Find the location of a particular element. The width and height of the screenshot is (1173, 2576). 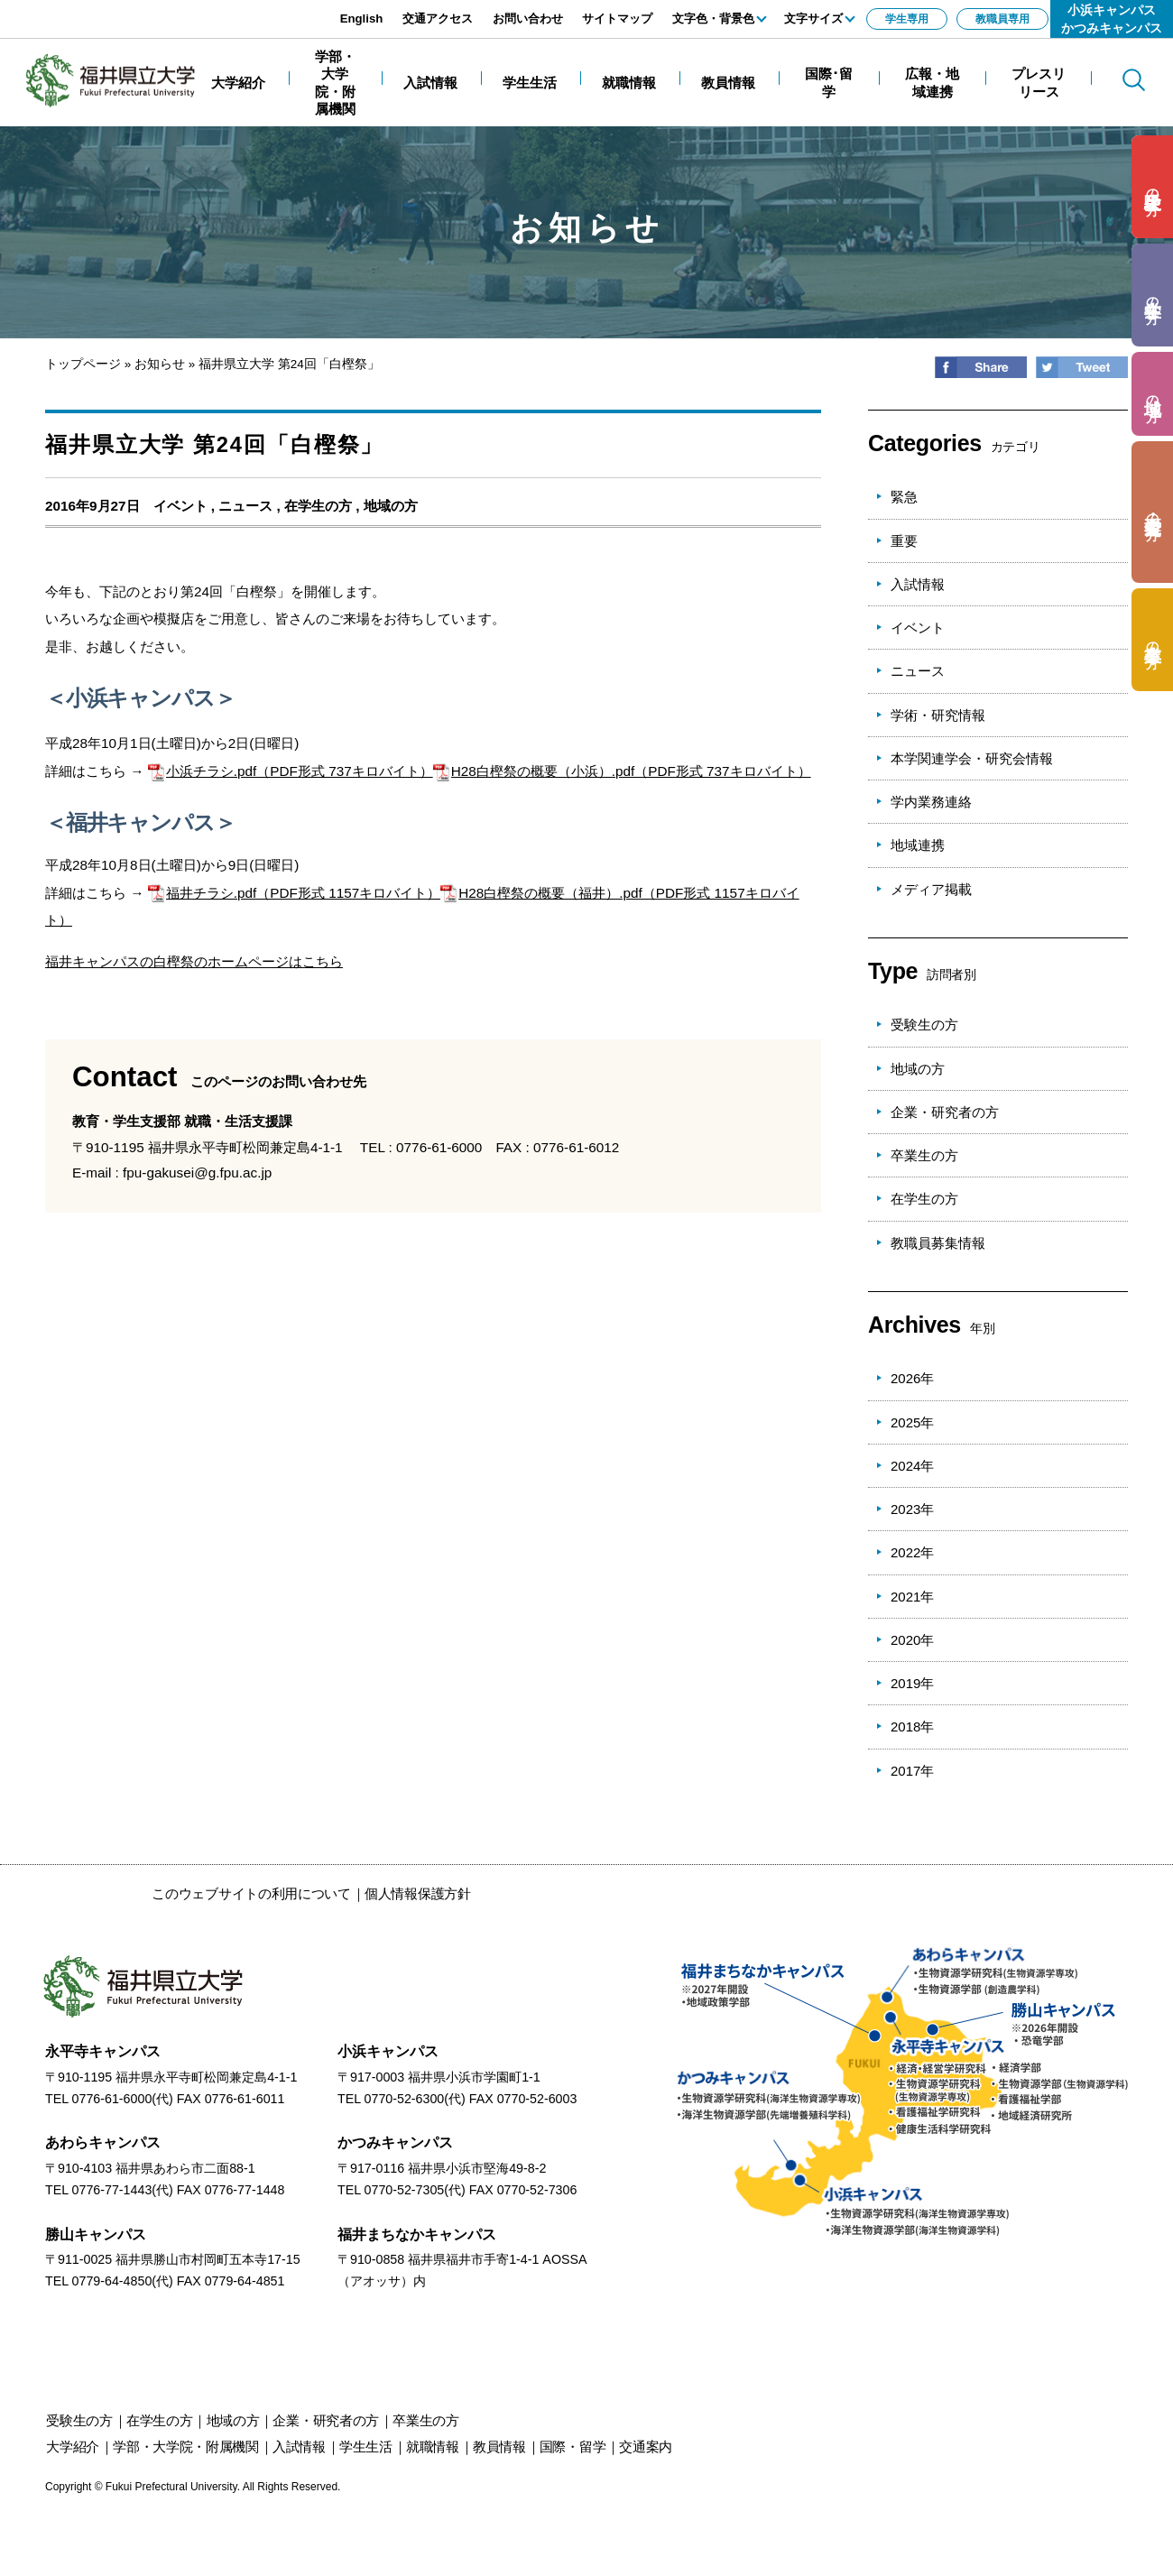

文字サイズ is located at coordinates (813, 18).